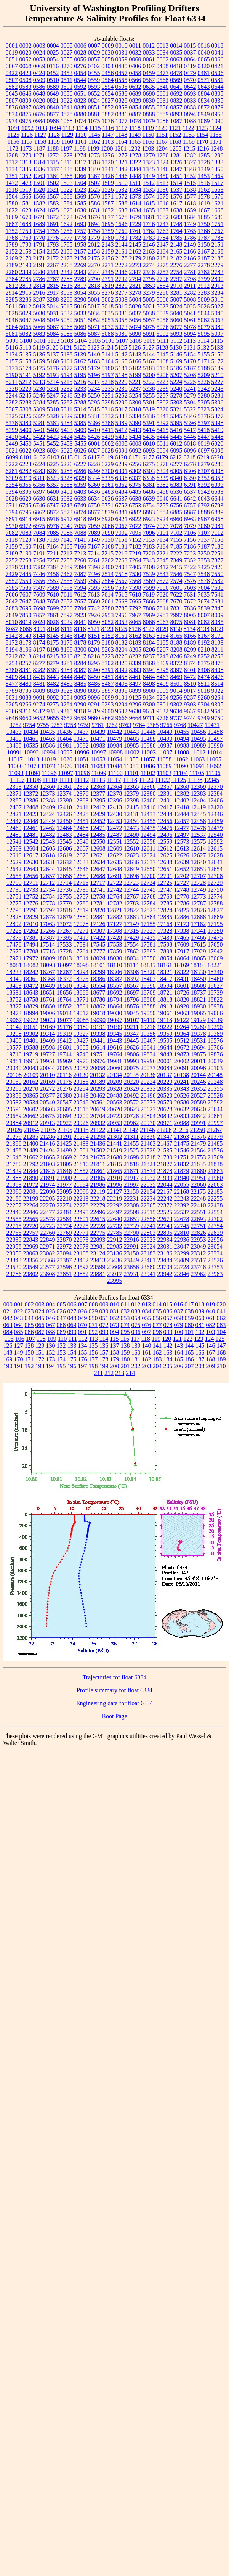 The height and width of the screenshot is (2576, 229). I want to click on 21294, so click(81, 1136).